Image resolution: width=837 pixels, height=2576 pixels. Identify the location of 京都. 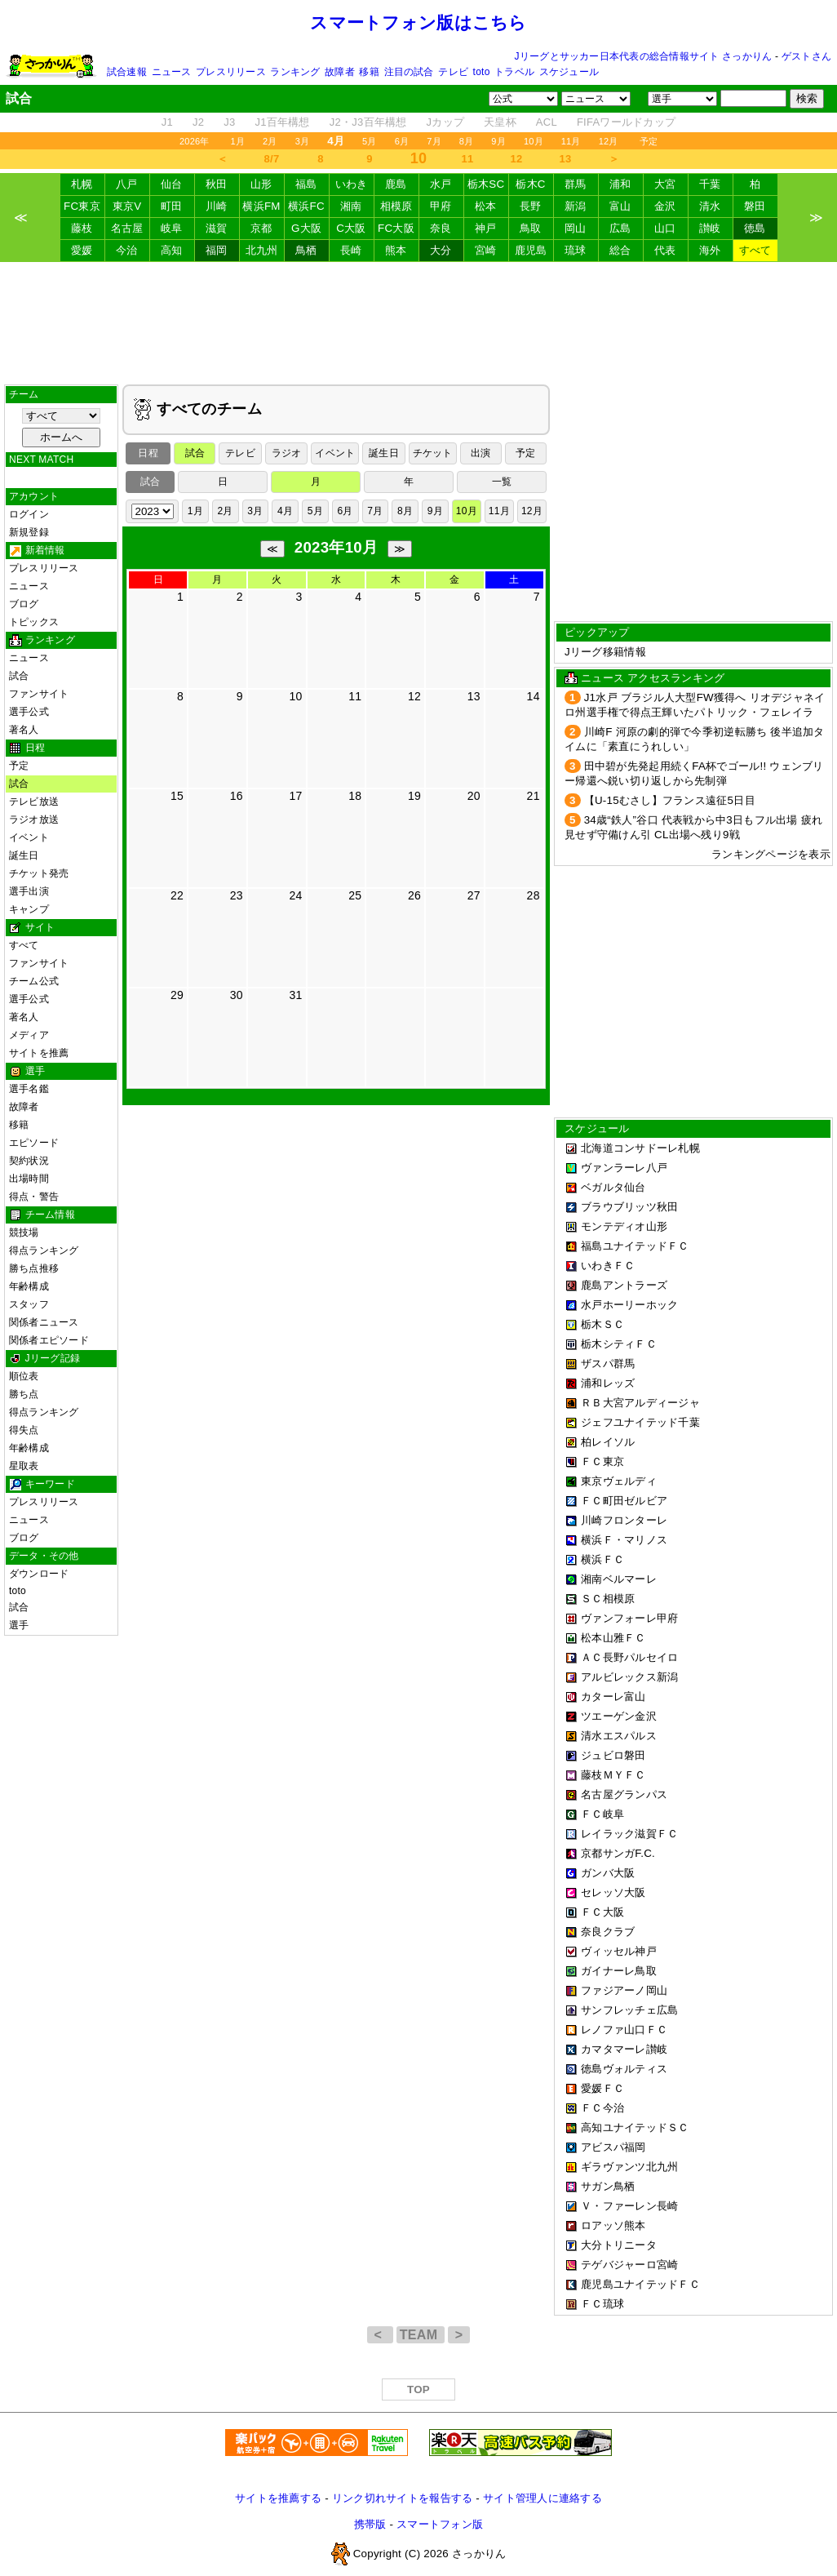
(261, 228).